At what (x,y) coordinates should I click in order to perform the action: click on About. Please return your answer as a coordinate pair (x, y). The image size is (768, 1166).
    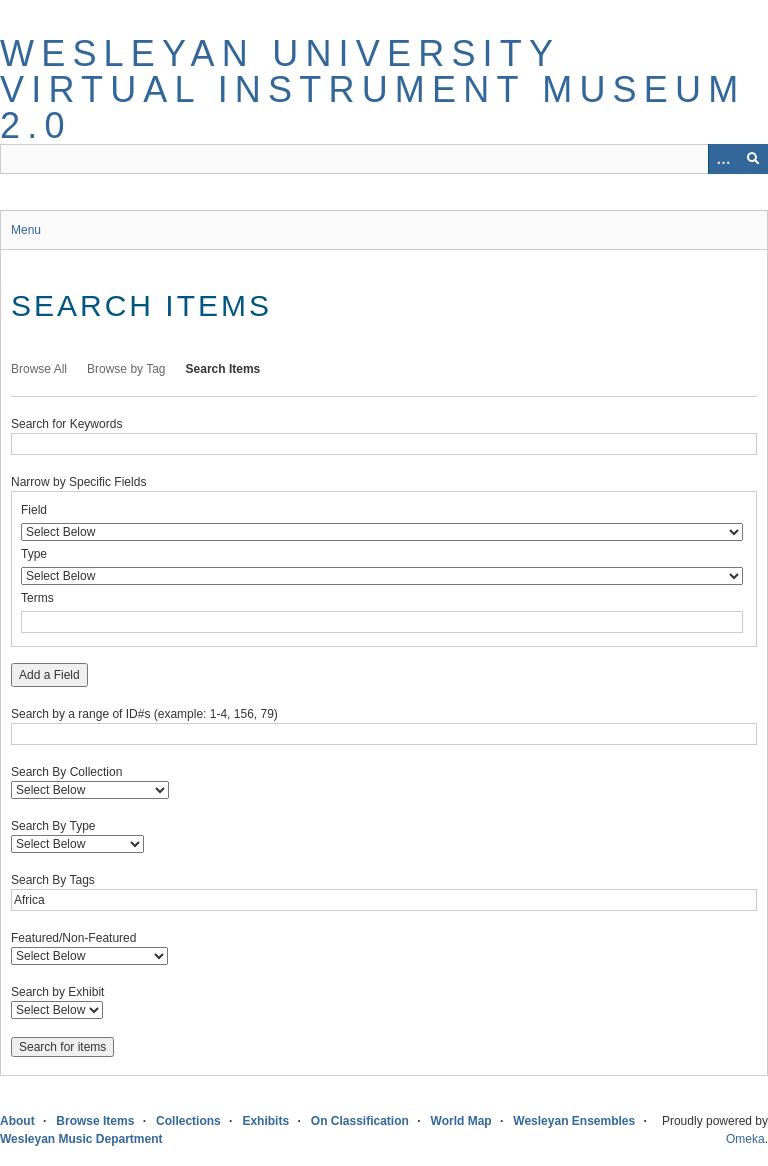
    Looking at the image, I should click on (17, 1121).